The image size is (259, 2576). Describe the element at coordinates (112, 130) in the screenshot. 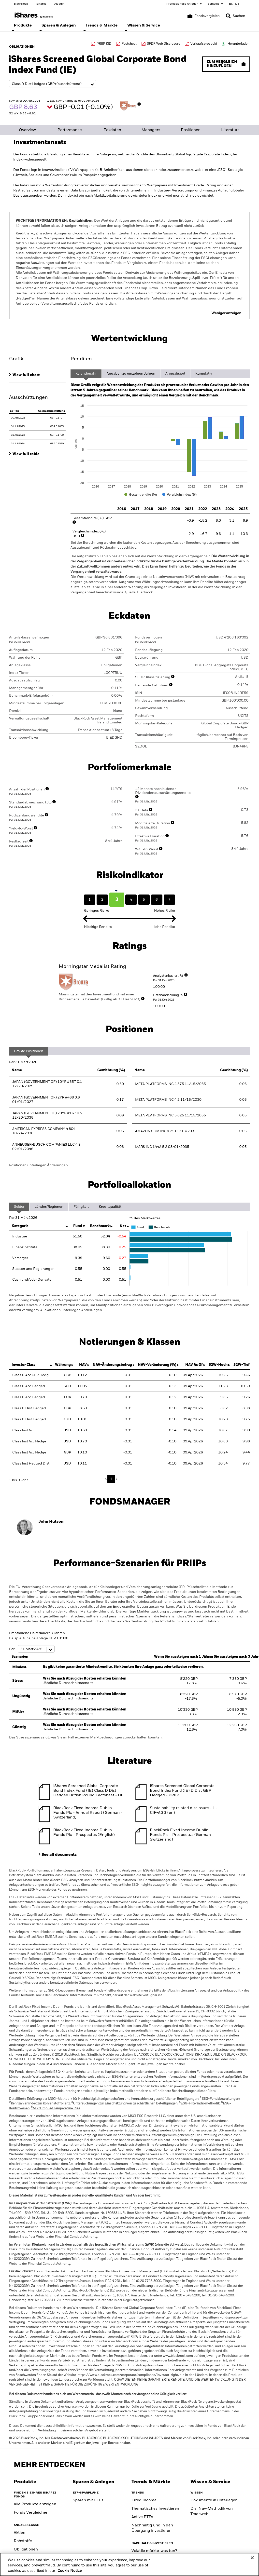

I see `Eckdaten` at that location.